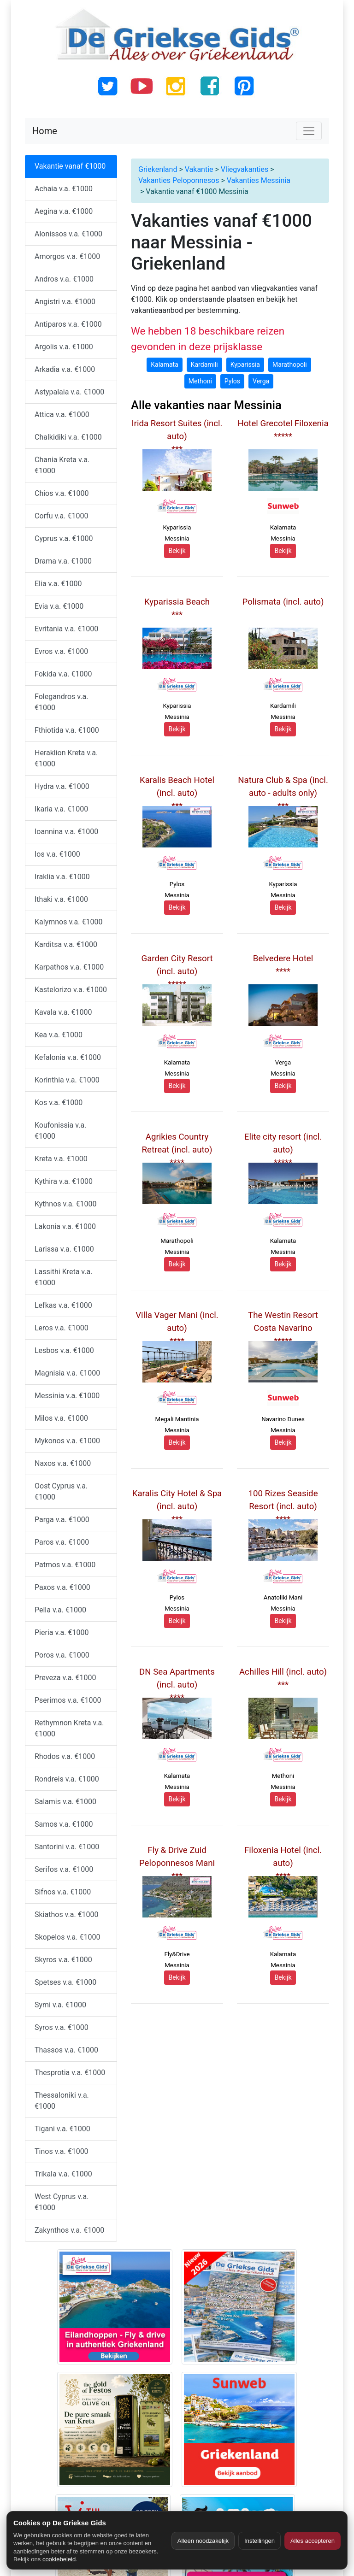  What do you see at coordinates (64, 1350) in the screenshot?
I see `Lesbos v.a. €1000` at bounding box center [64, 1350].